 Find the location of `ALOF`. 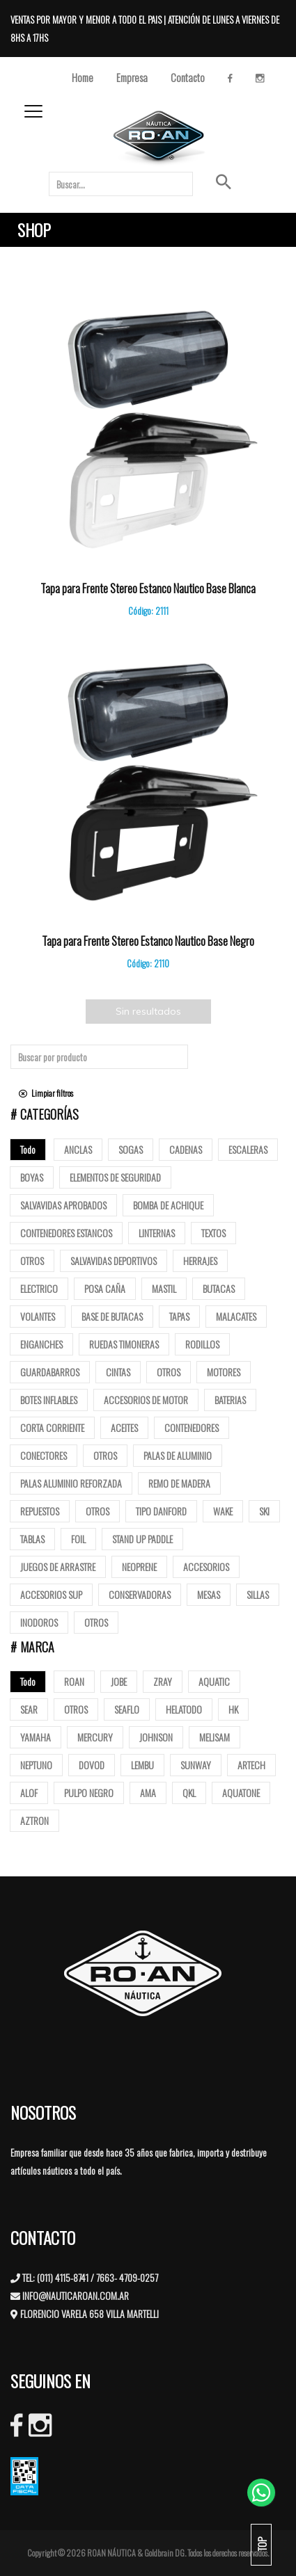

ALOF is located at coordinates (29, 1792).